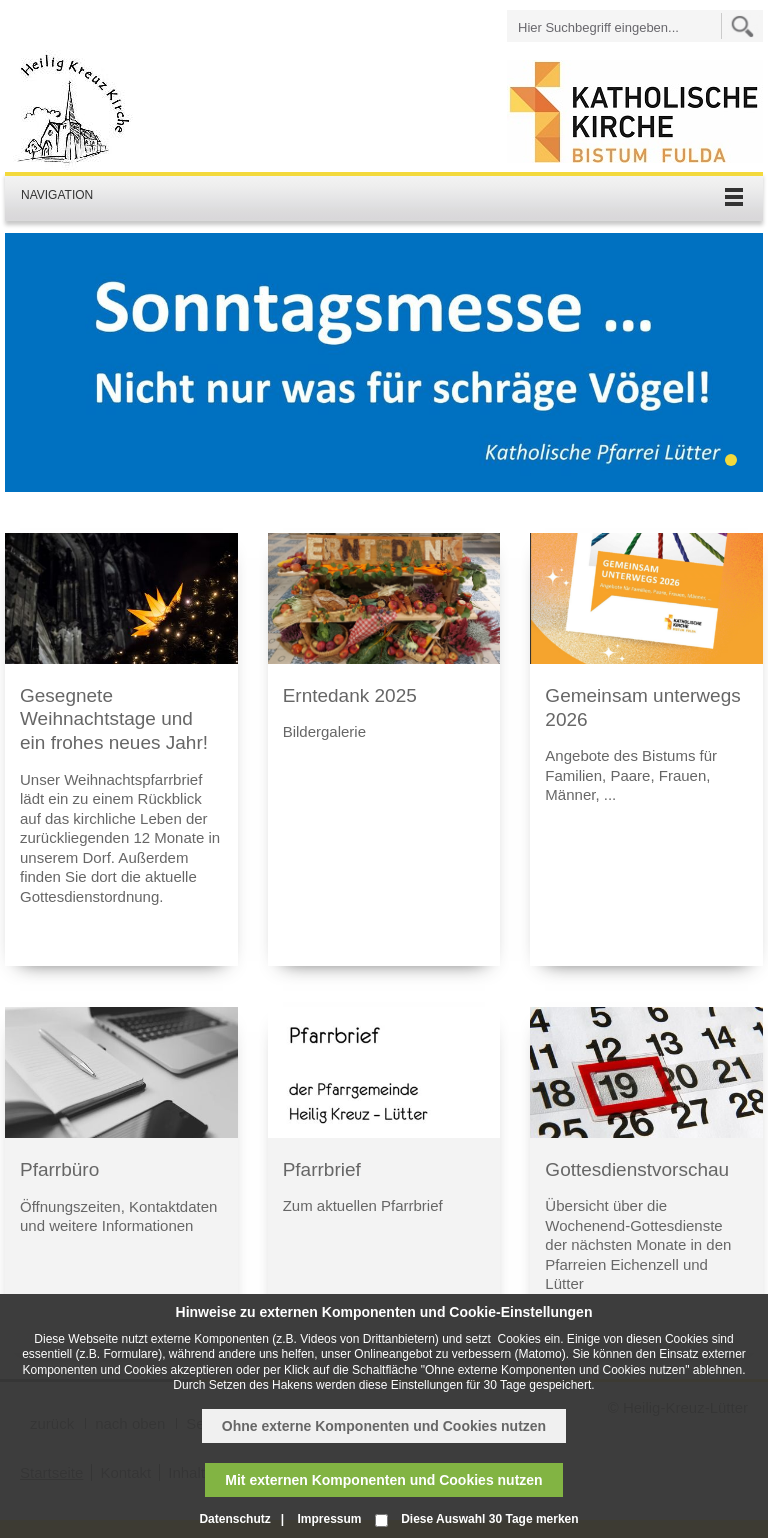 This screenshot has height=1538, width=768. What do you see at coordinates (383, 1480) in the screenshot?
I see `Mit externen Komponenten und Cookies nutzen` at bounding box center [383, 1480].